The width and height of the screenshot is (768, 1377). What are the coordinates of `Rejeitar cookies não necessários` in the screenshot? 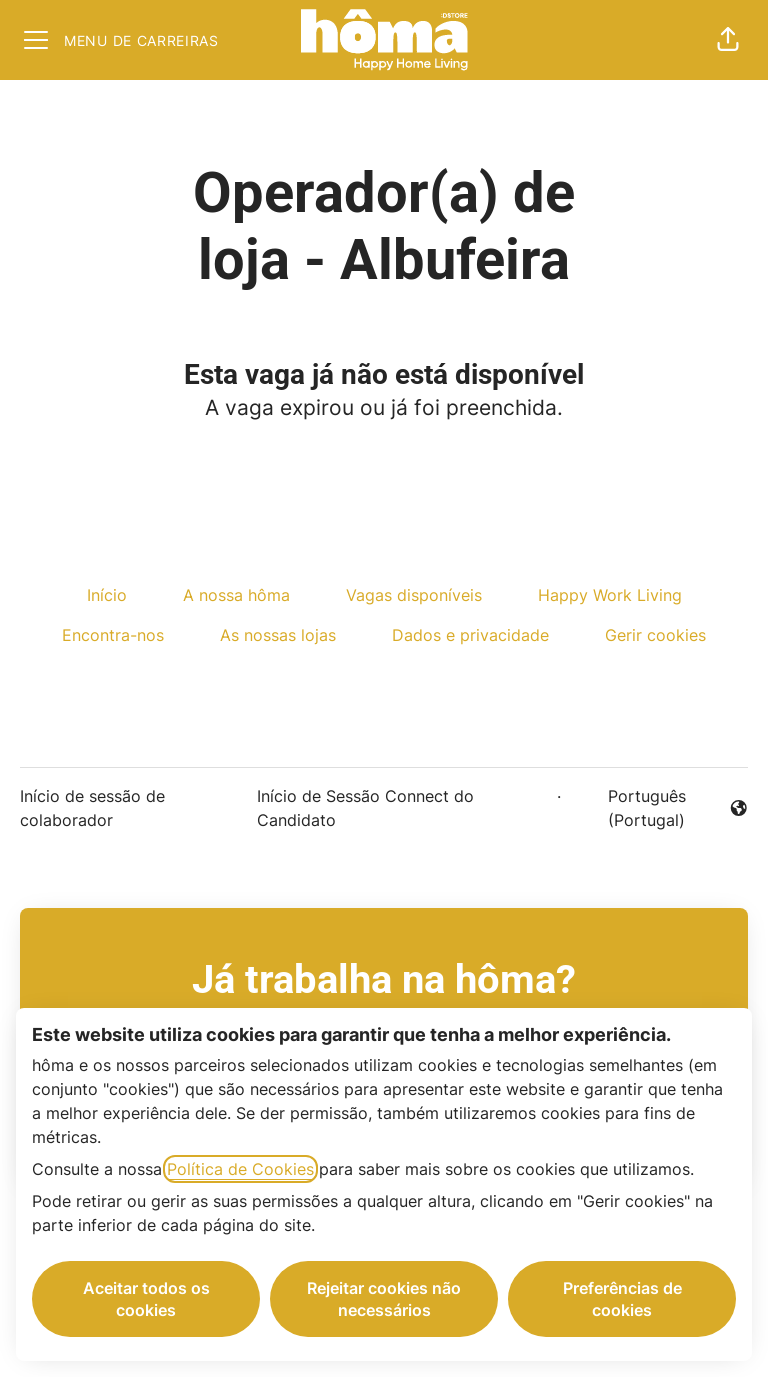 It's located at (384, 1299).